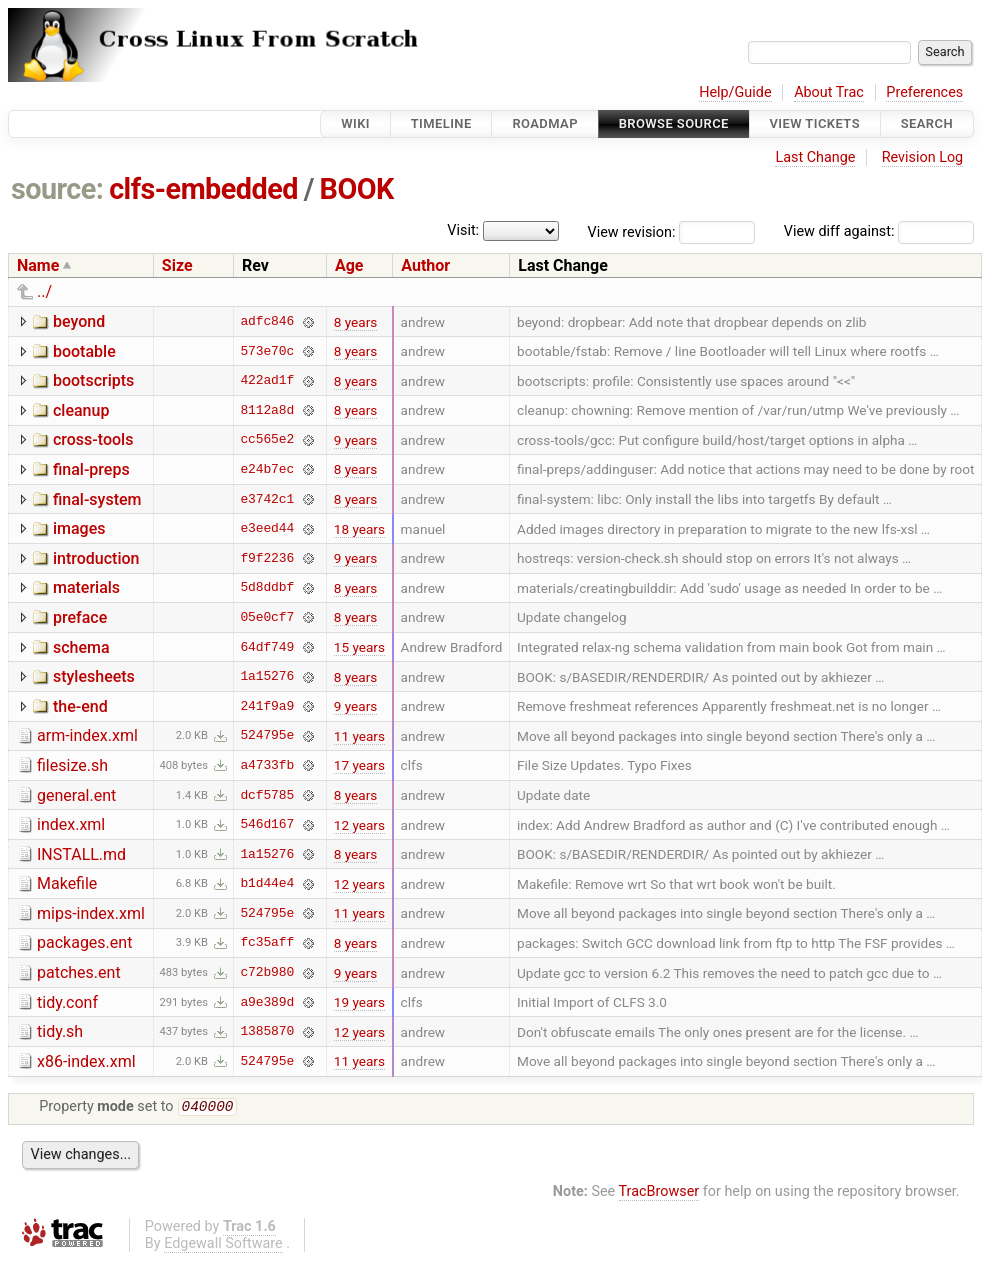 This screenshot has width=982, height=1263. I want to click on 1385870, so click(267, 1032).